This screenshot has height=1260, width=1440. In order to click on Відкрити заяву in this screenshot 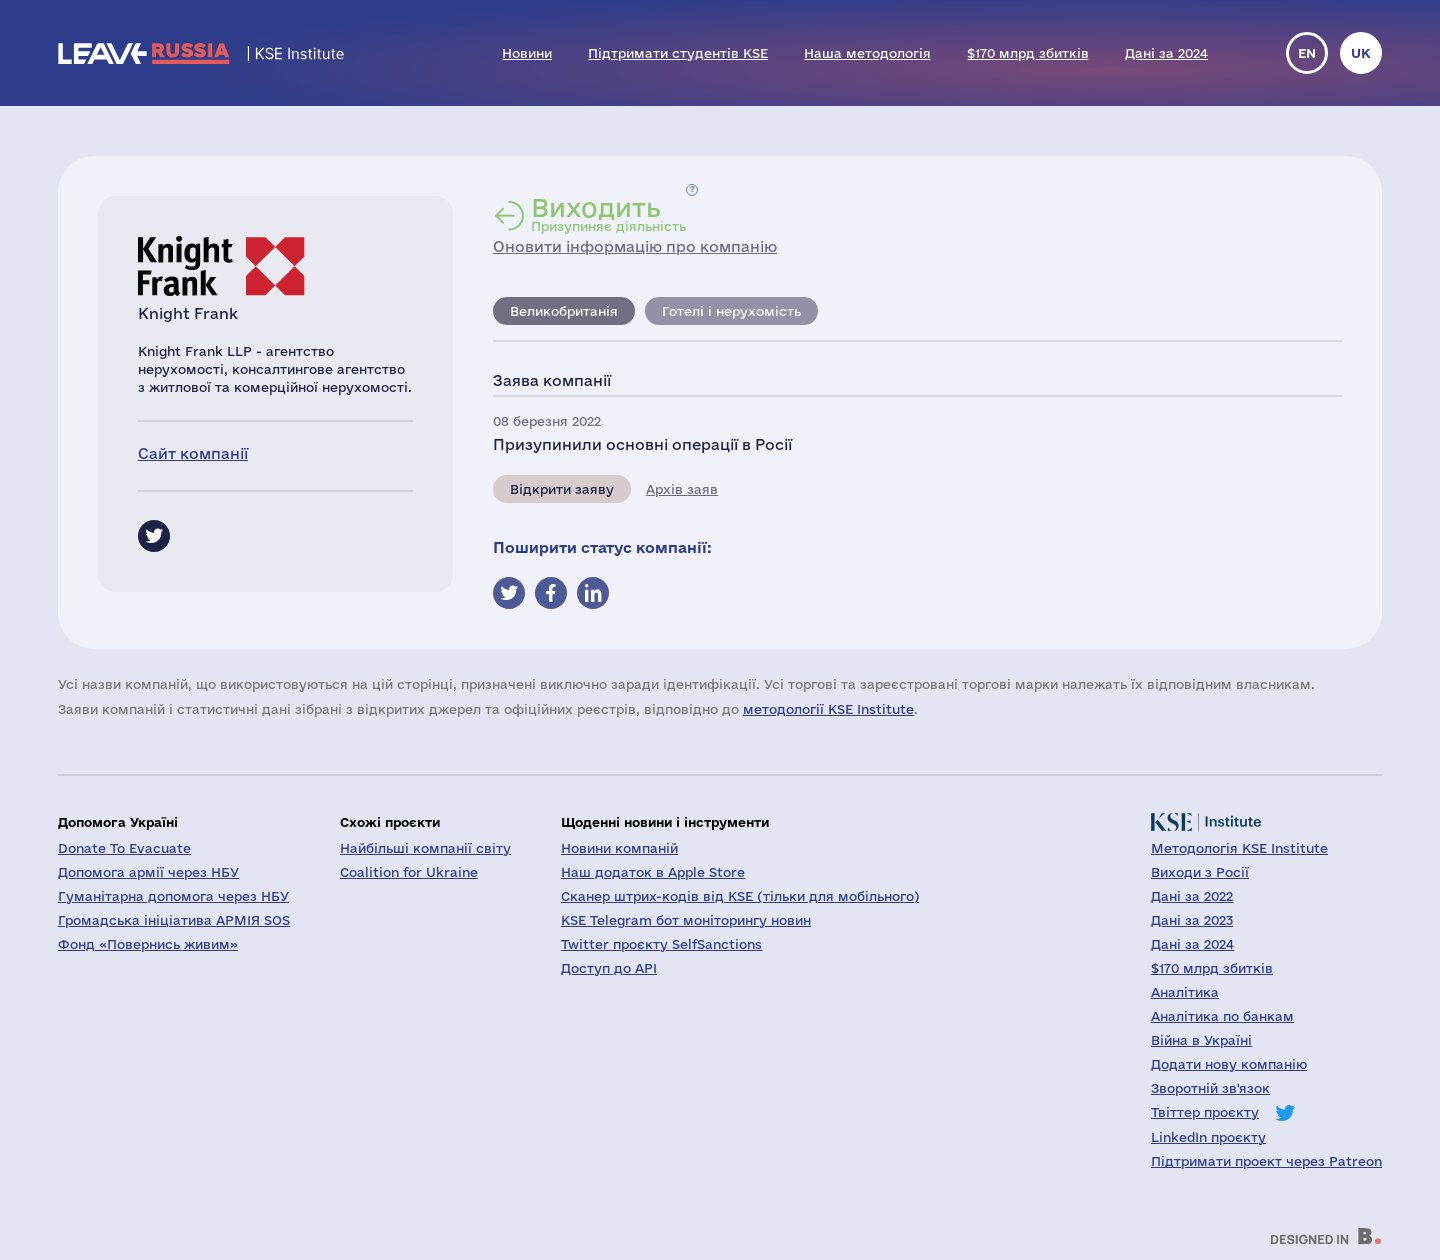, I will do `click(562, 489)`.